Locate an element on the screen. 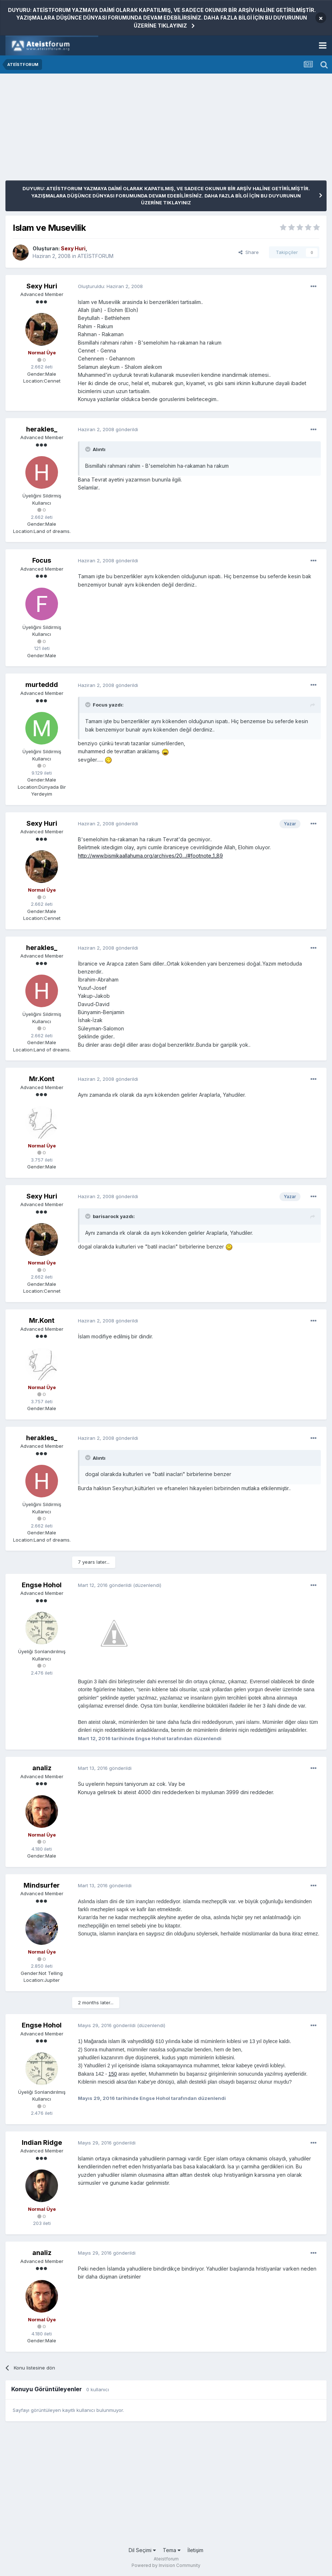  ATEİSTFORUM is located at coordinates (95, 256).